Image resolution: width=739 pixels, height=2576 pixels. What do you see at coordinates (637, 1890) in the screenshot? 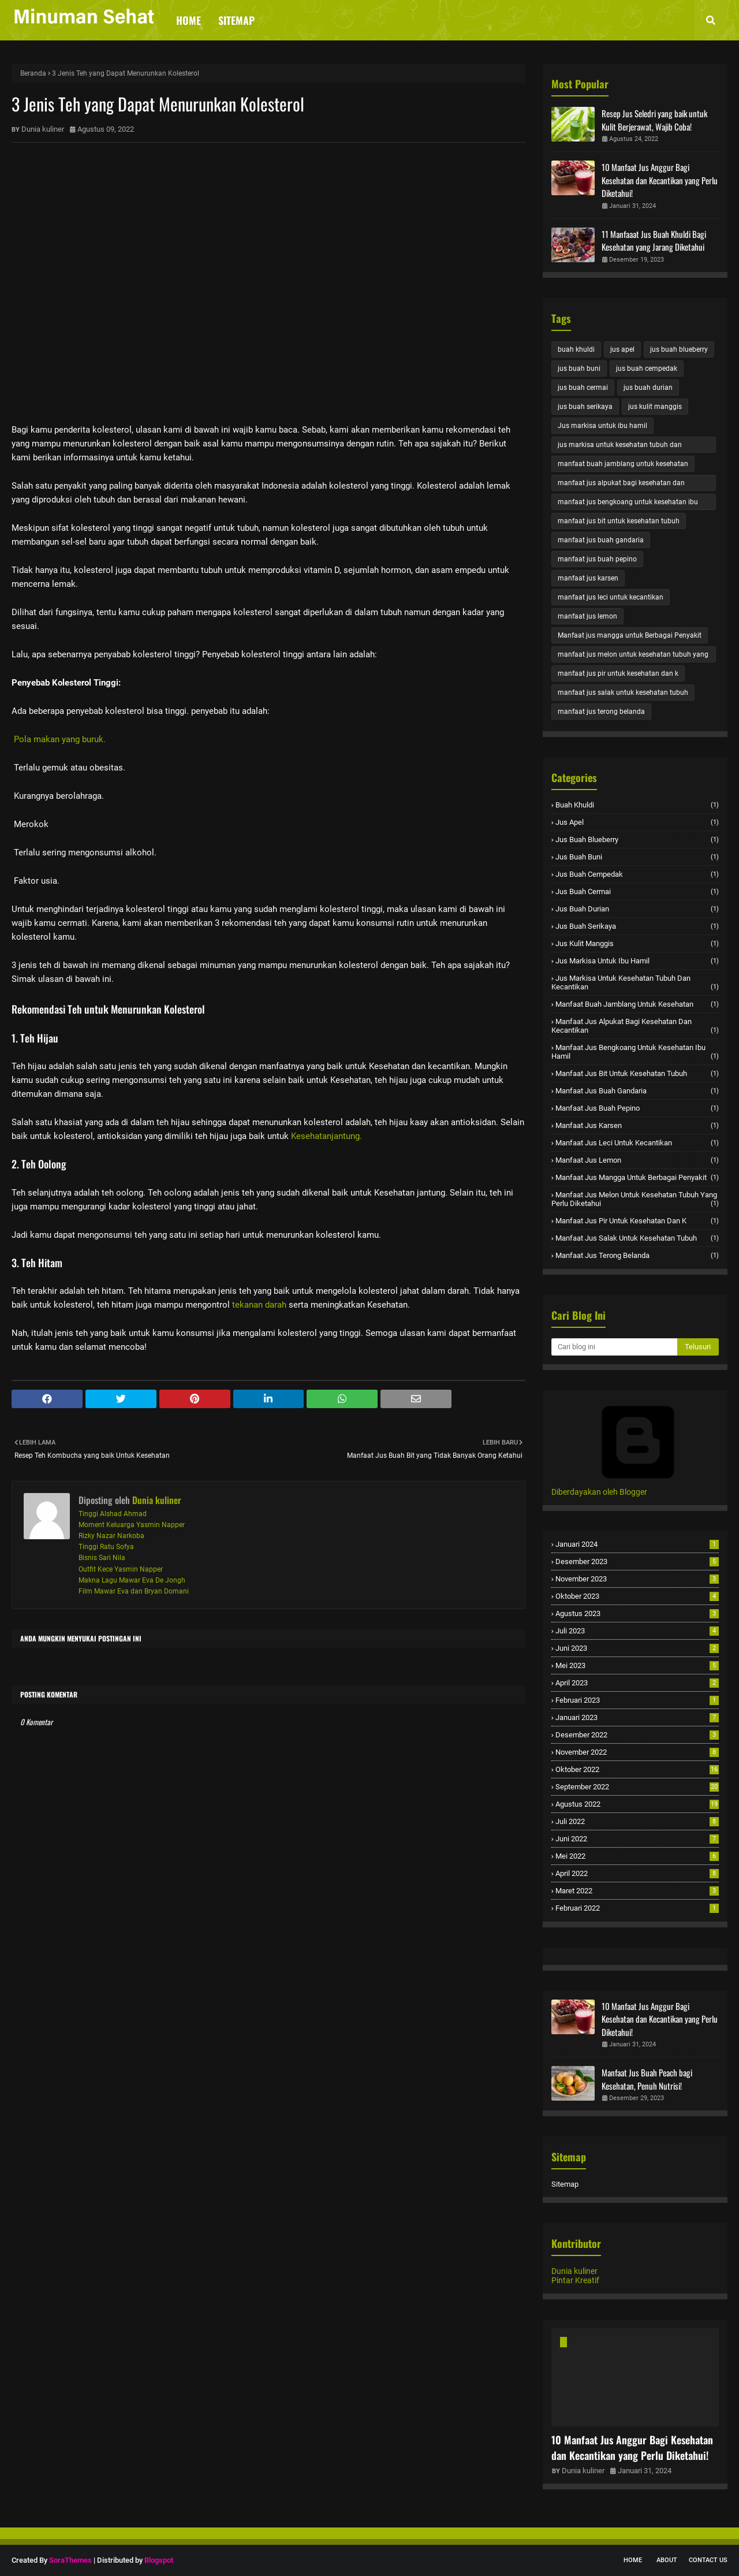
I see `Maret 2022` at bounding box center [637, 1890].